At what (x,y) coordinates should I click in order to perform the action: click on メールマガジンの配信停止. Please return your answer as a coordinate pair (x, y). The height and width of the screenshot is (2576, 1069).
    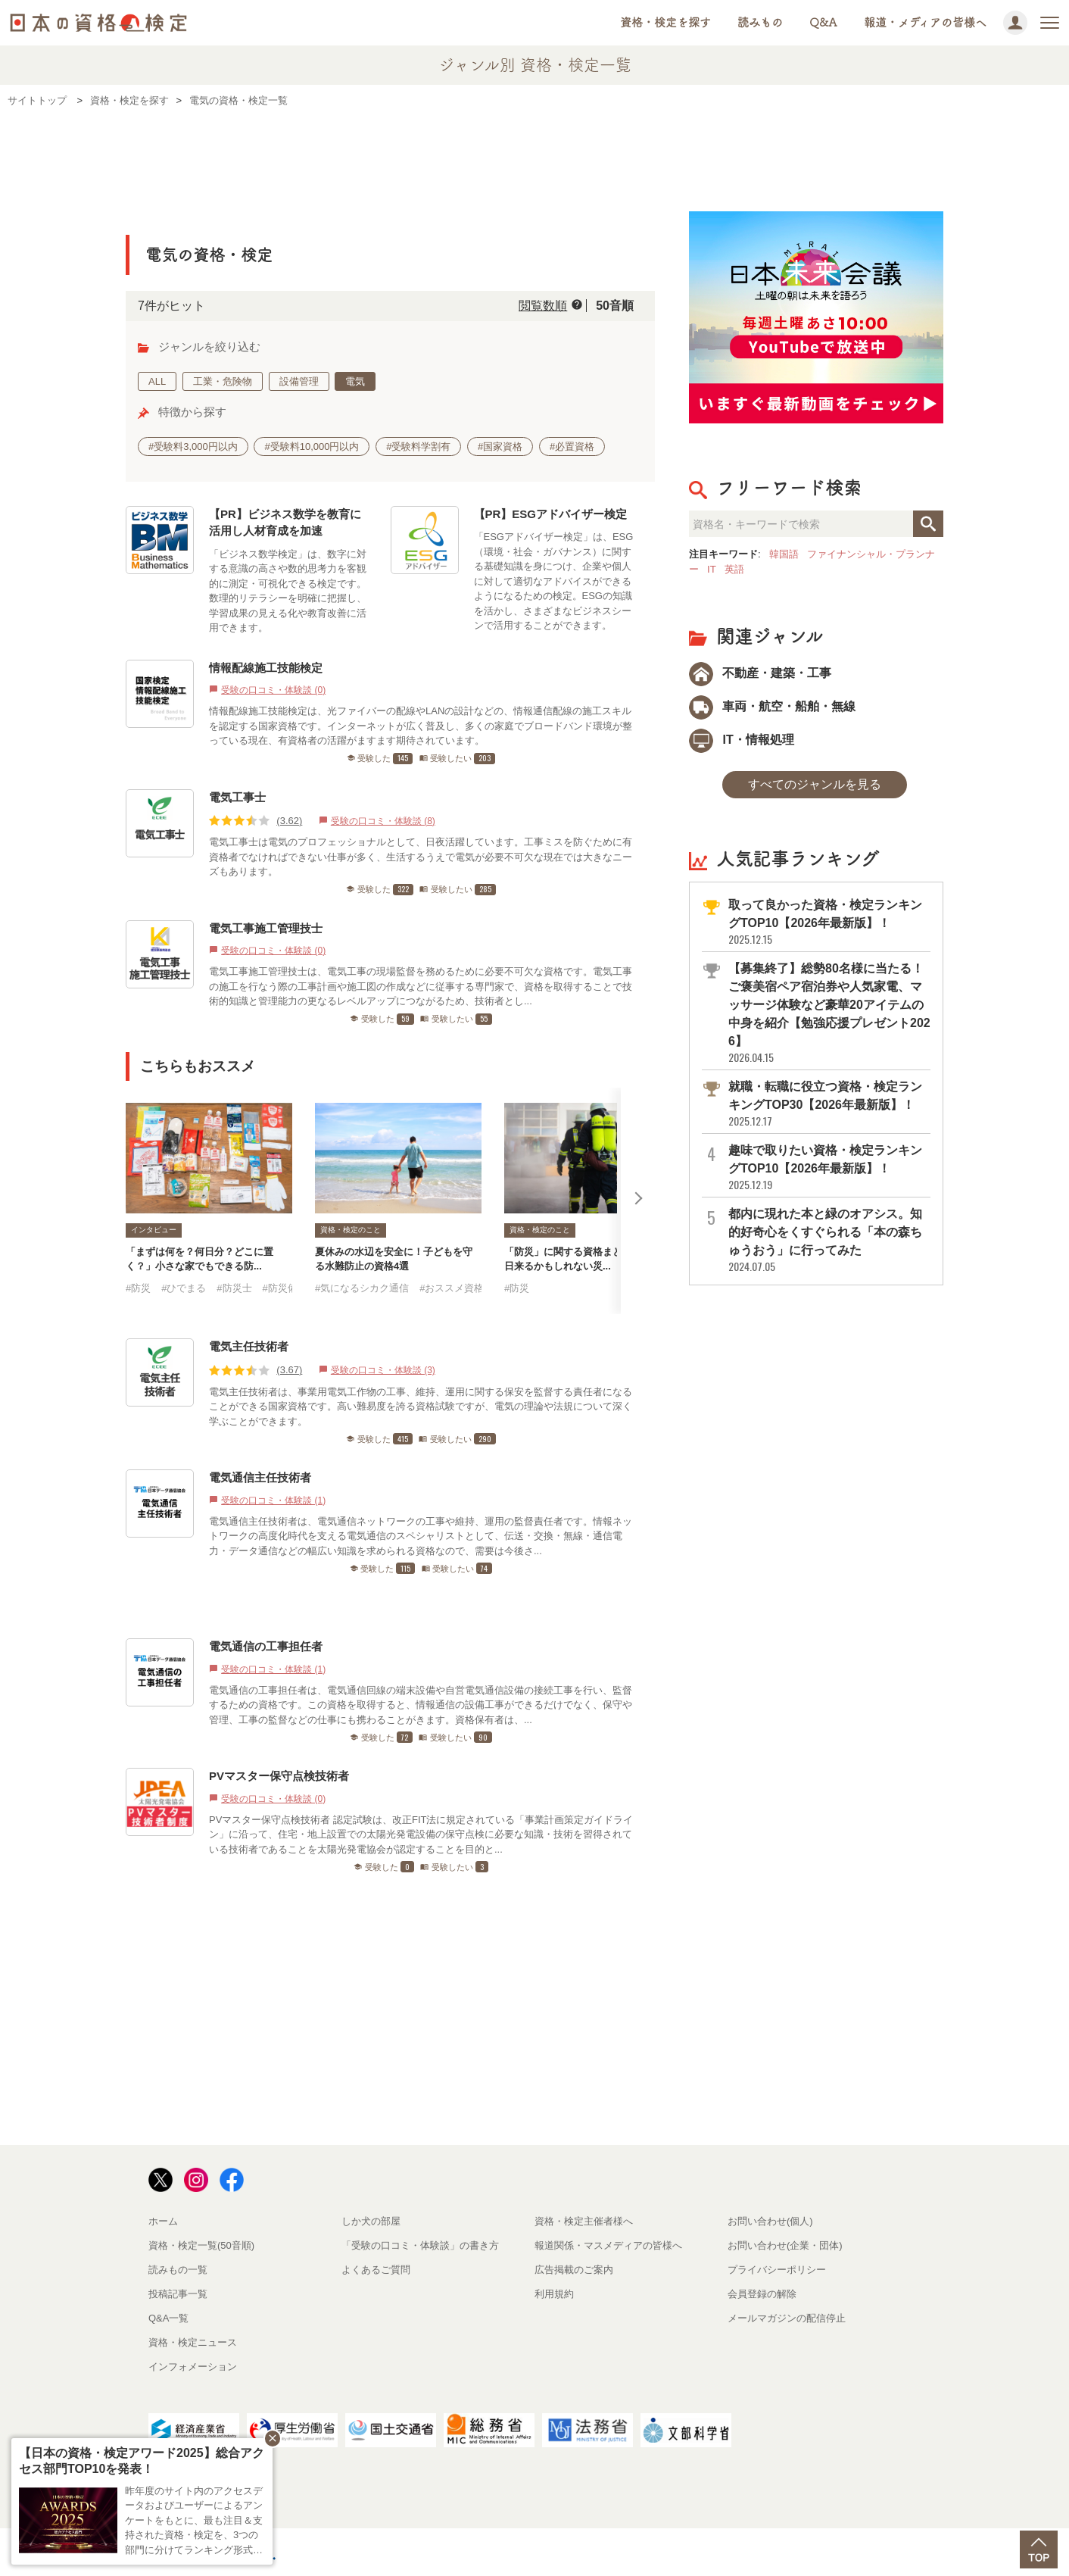
    Looking at the image, I should click on (787, 2318).